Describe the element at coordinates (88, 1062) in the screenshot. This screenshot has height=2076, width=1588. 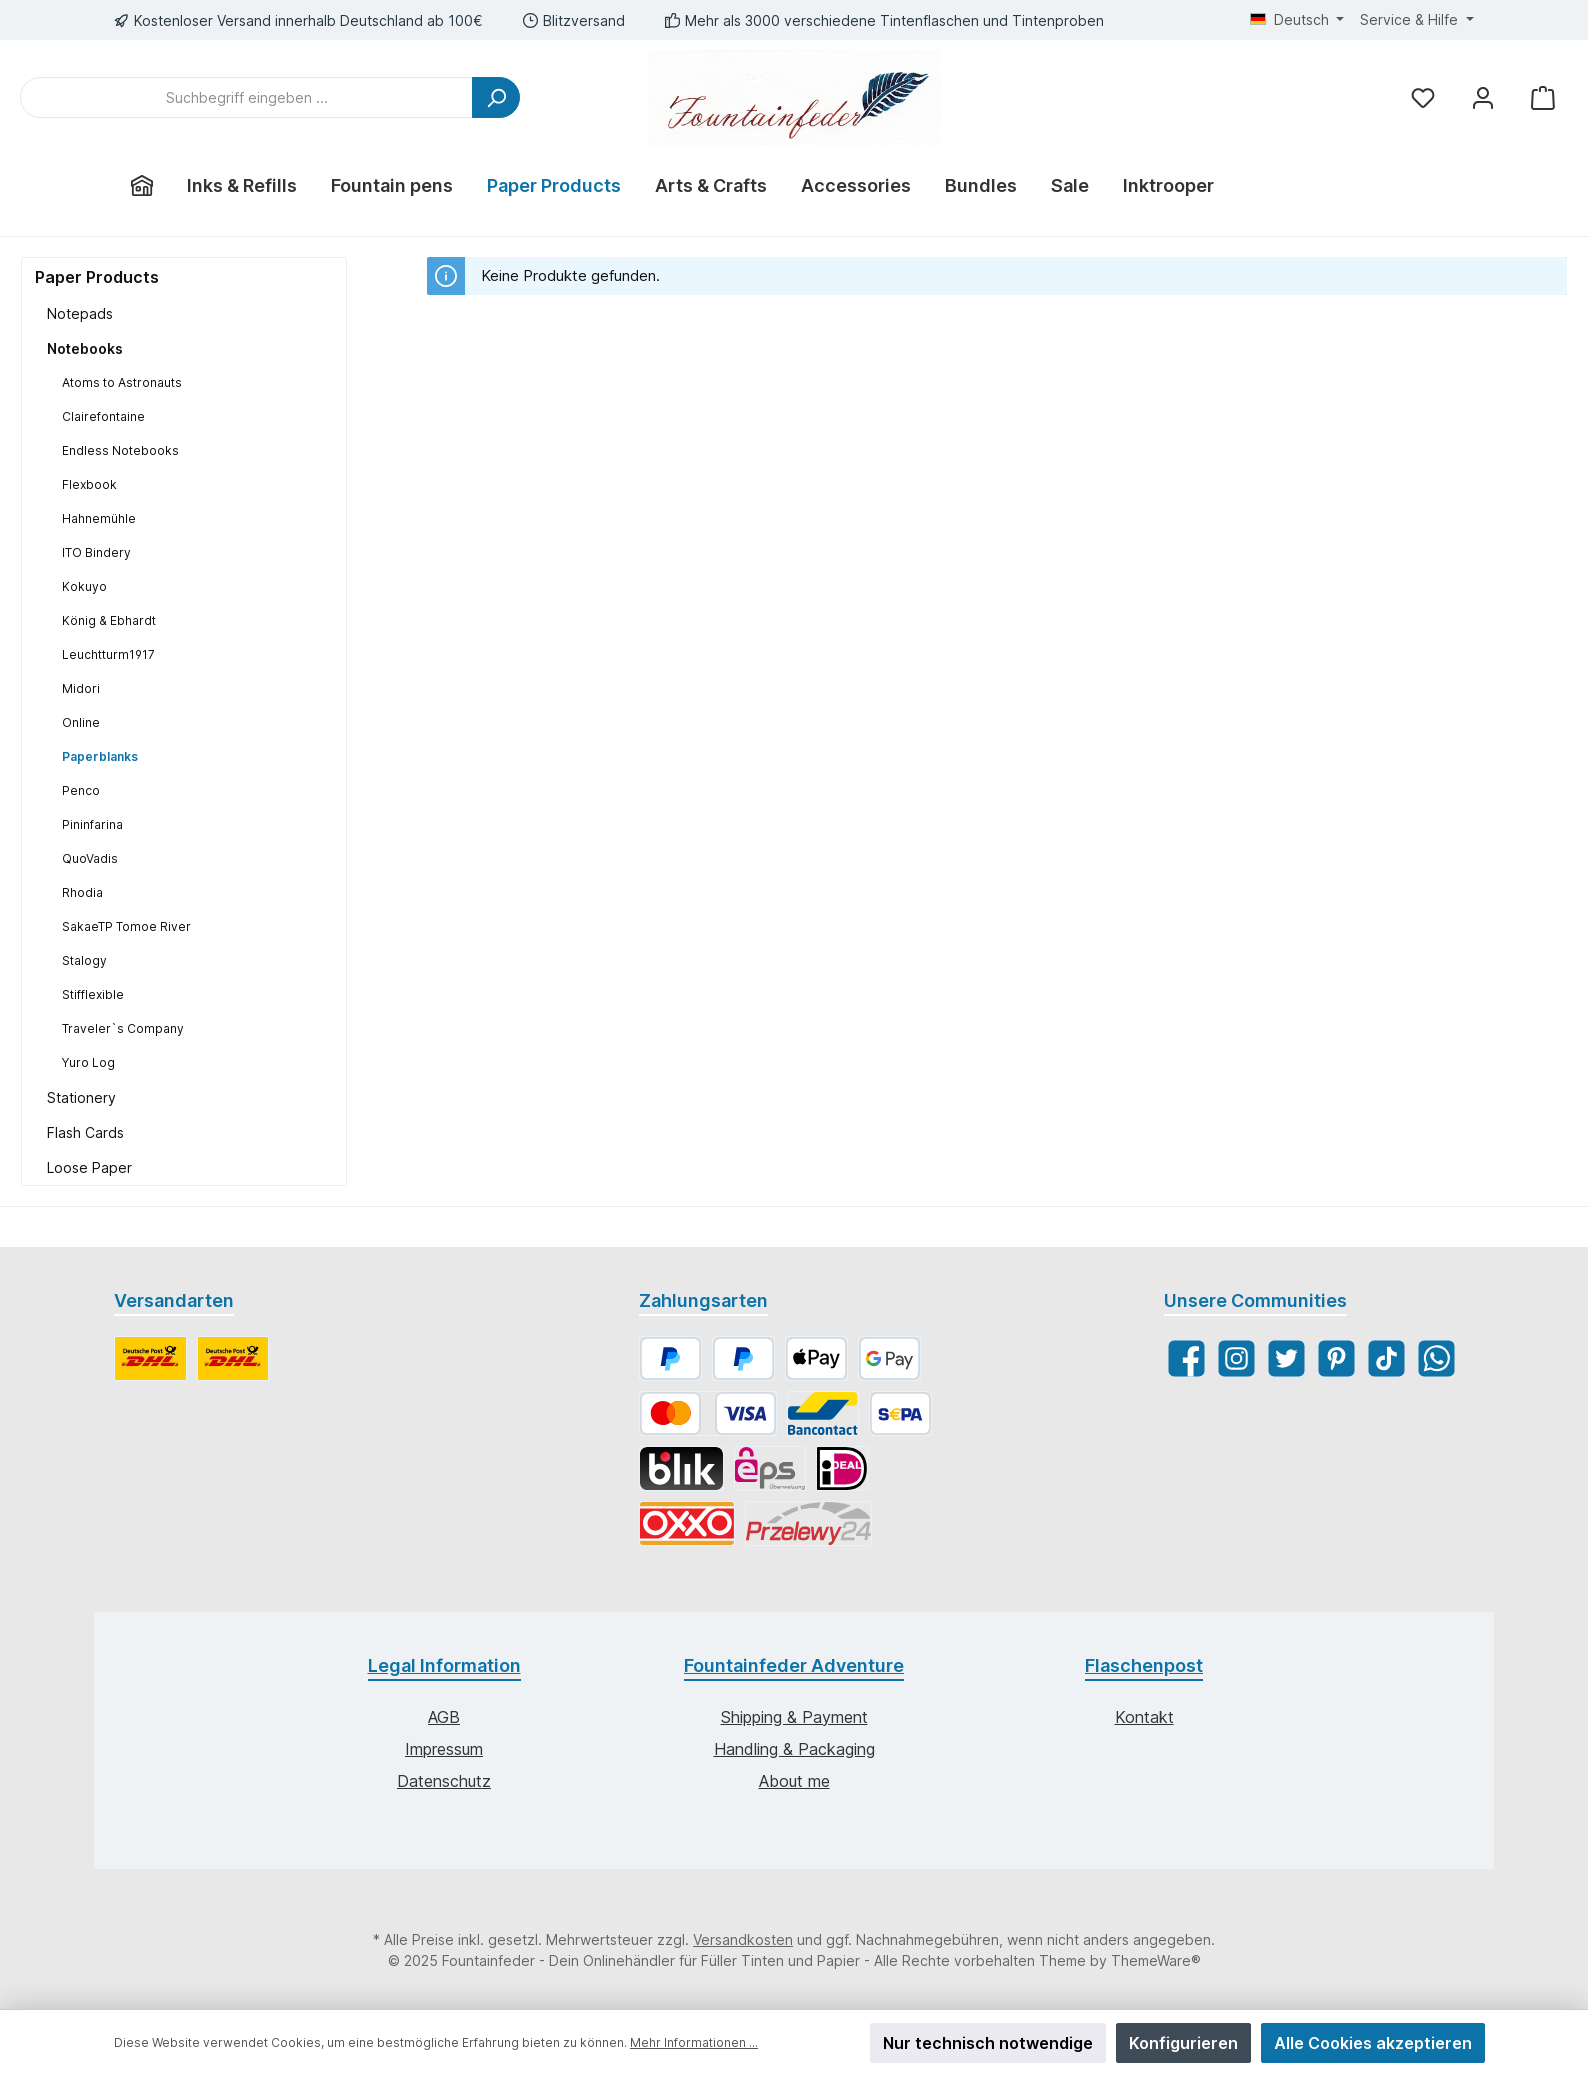
I see `Yuro Log` at that location.